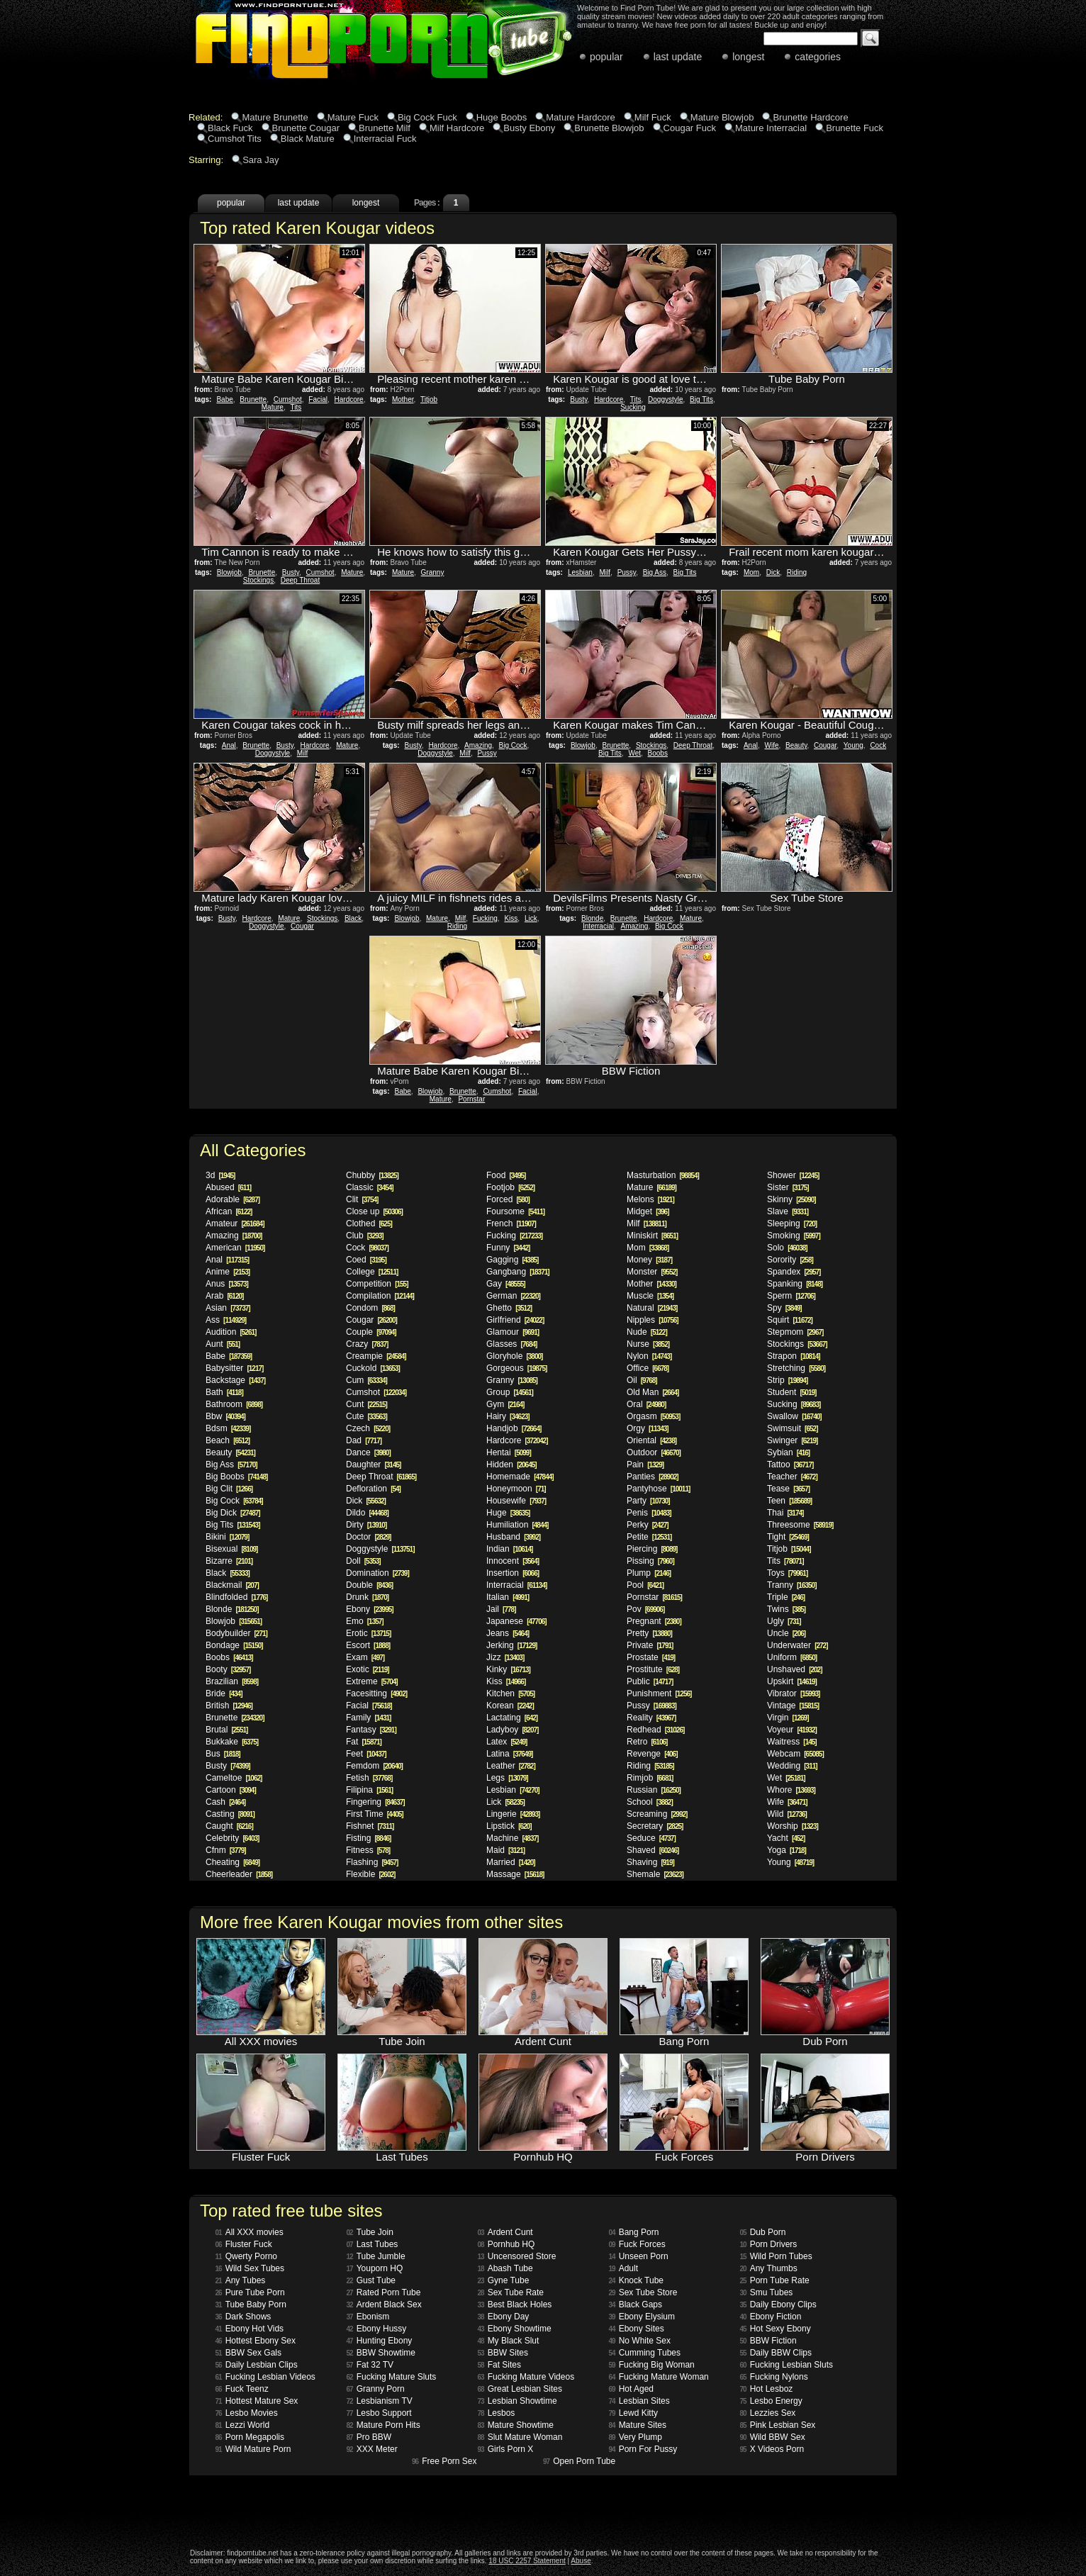  What do you see at coordinates (794, 1284) in the screenshot?
I see `Spanking` at bounding box center [794, 1284].